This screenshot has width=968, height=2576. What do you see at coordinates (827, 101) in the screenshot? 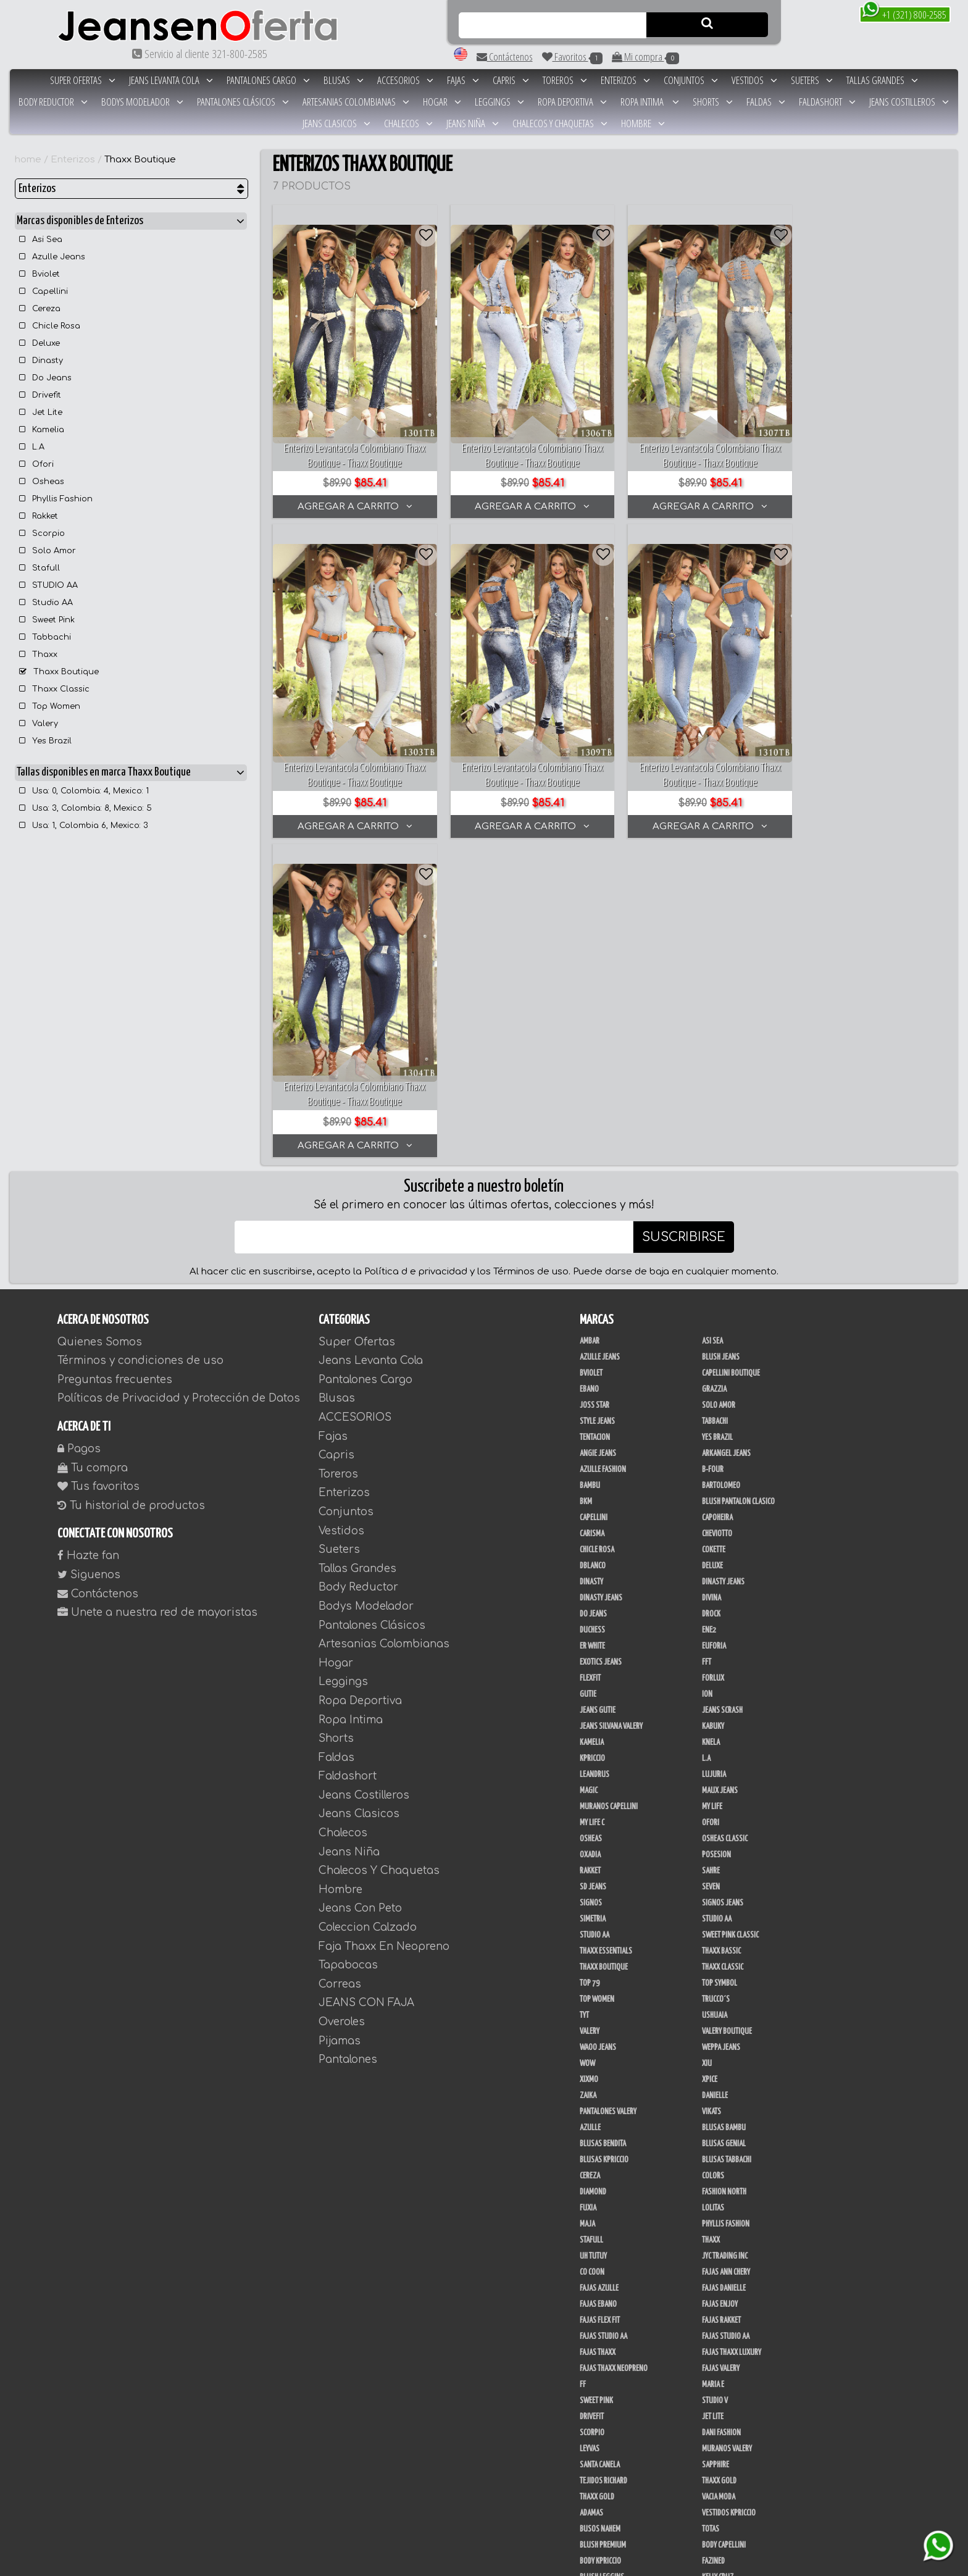
I see `Faldashort` at bounding box center [827, 101].